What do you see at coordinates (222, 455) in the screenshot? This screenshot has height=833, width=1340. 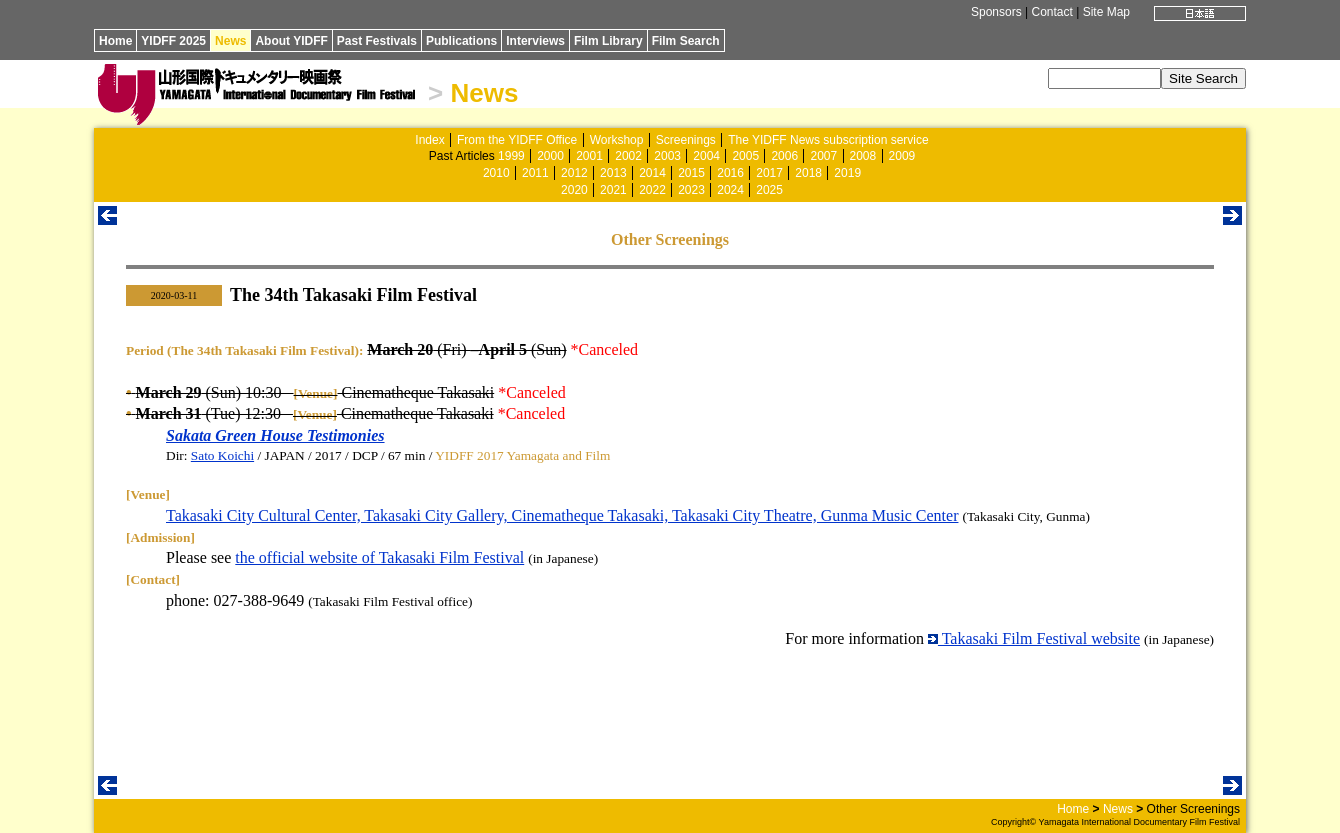 I see `Sato Koichi` at bounding box center [222, 455].